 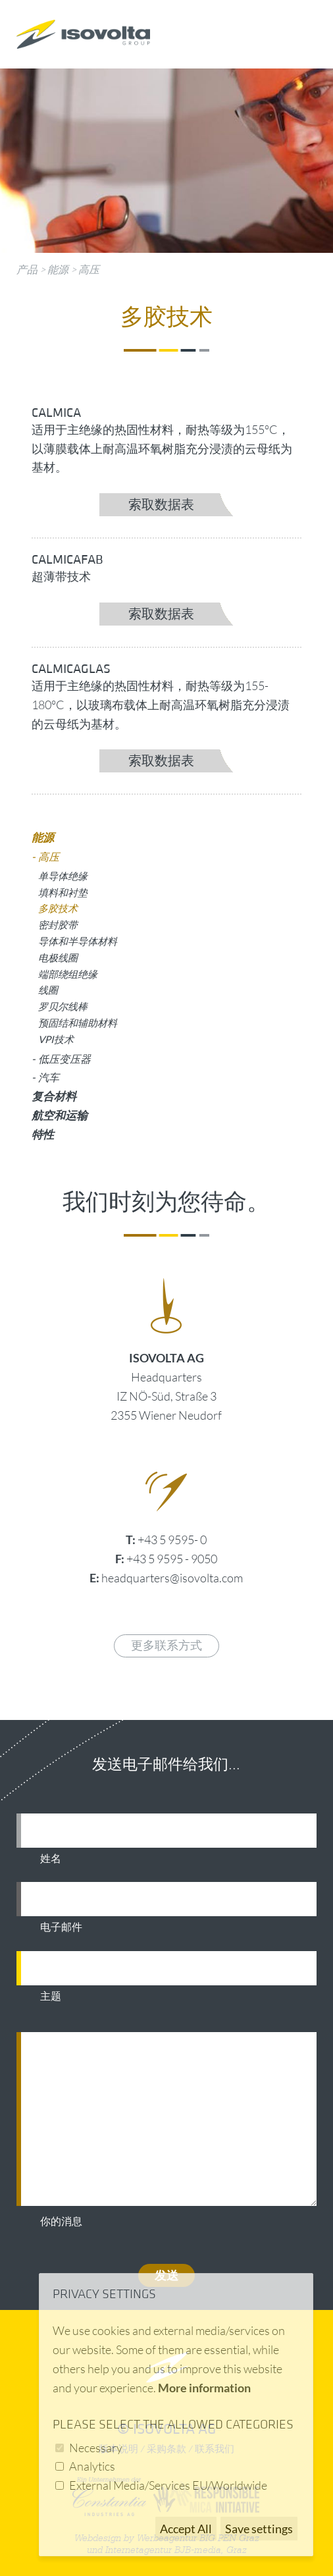 What do you see at coordinates (171, 1558) in the screenshot?
I see `+43 5 9595 - 9050` at bounding box center [171, 1558].